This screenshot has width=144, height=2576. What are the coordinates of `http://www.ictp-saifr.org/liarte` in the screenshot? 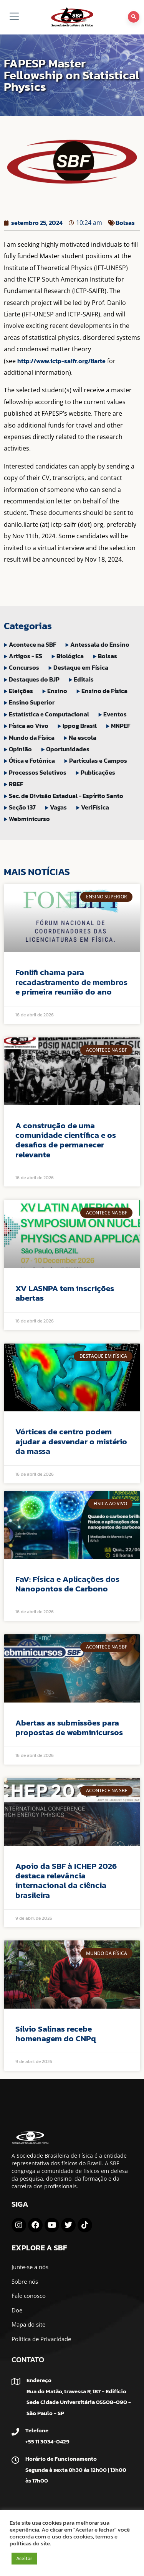 It's located at (61, 360).